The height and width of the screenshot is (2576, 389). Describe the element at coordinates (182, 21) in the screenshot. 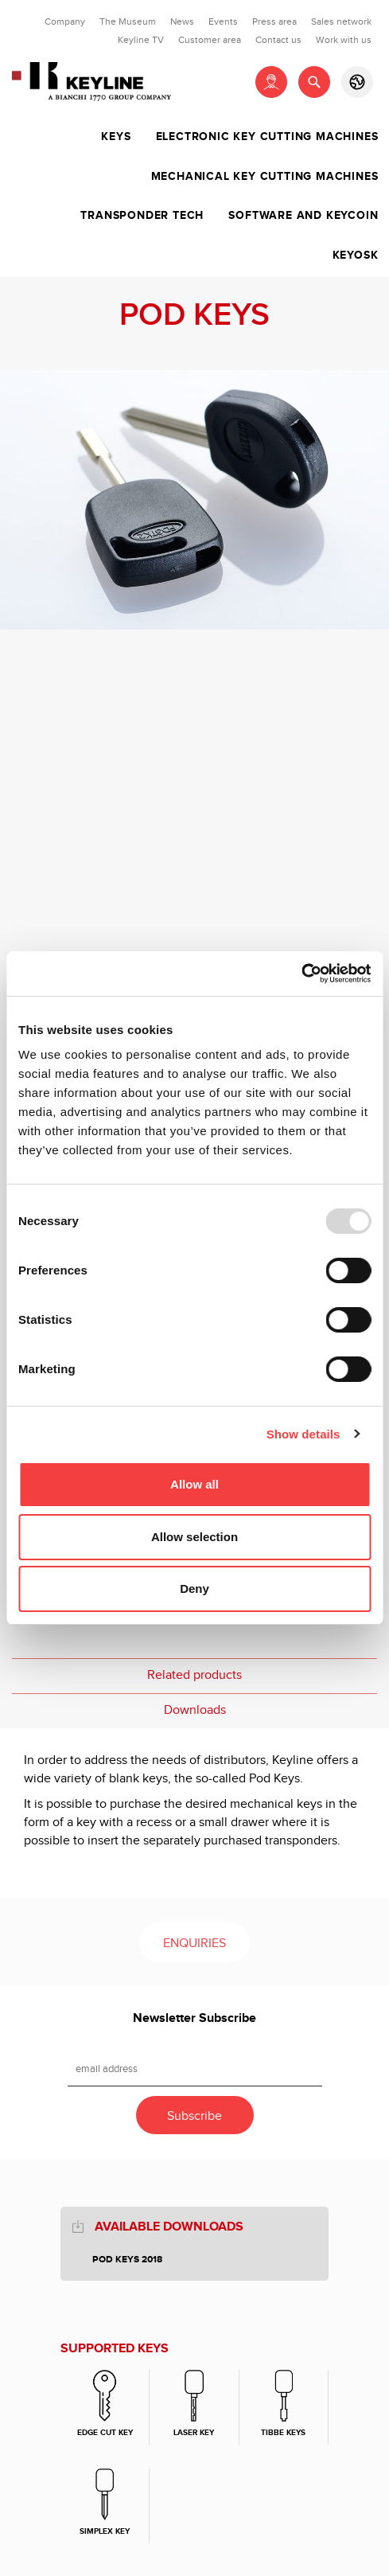

I see `News` at that location.